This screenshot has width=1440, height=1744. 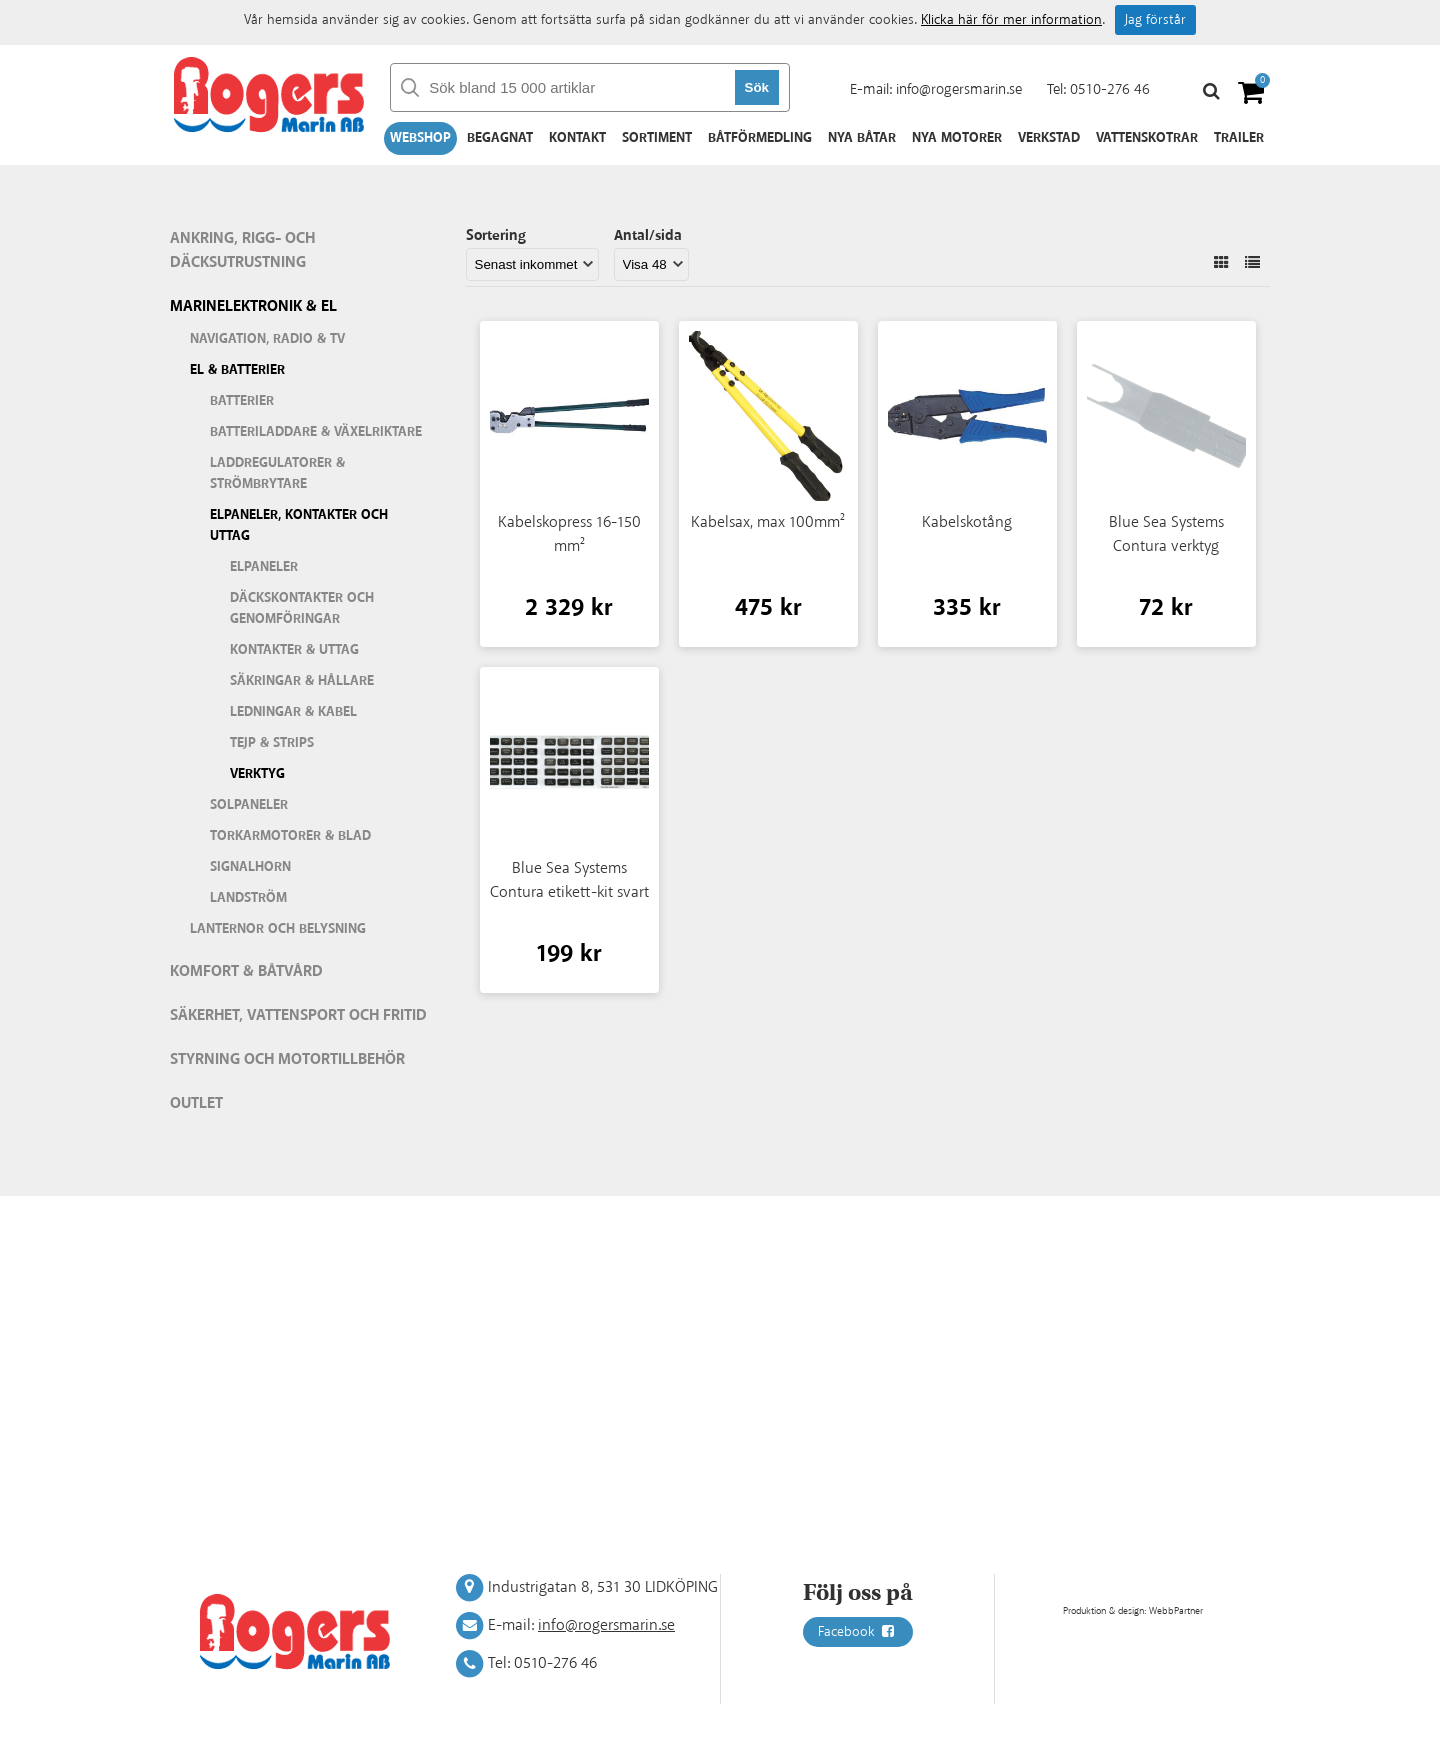 I want to click on Begagnat, so click(x=500, y=138).